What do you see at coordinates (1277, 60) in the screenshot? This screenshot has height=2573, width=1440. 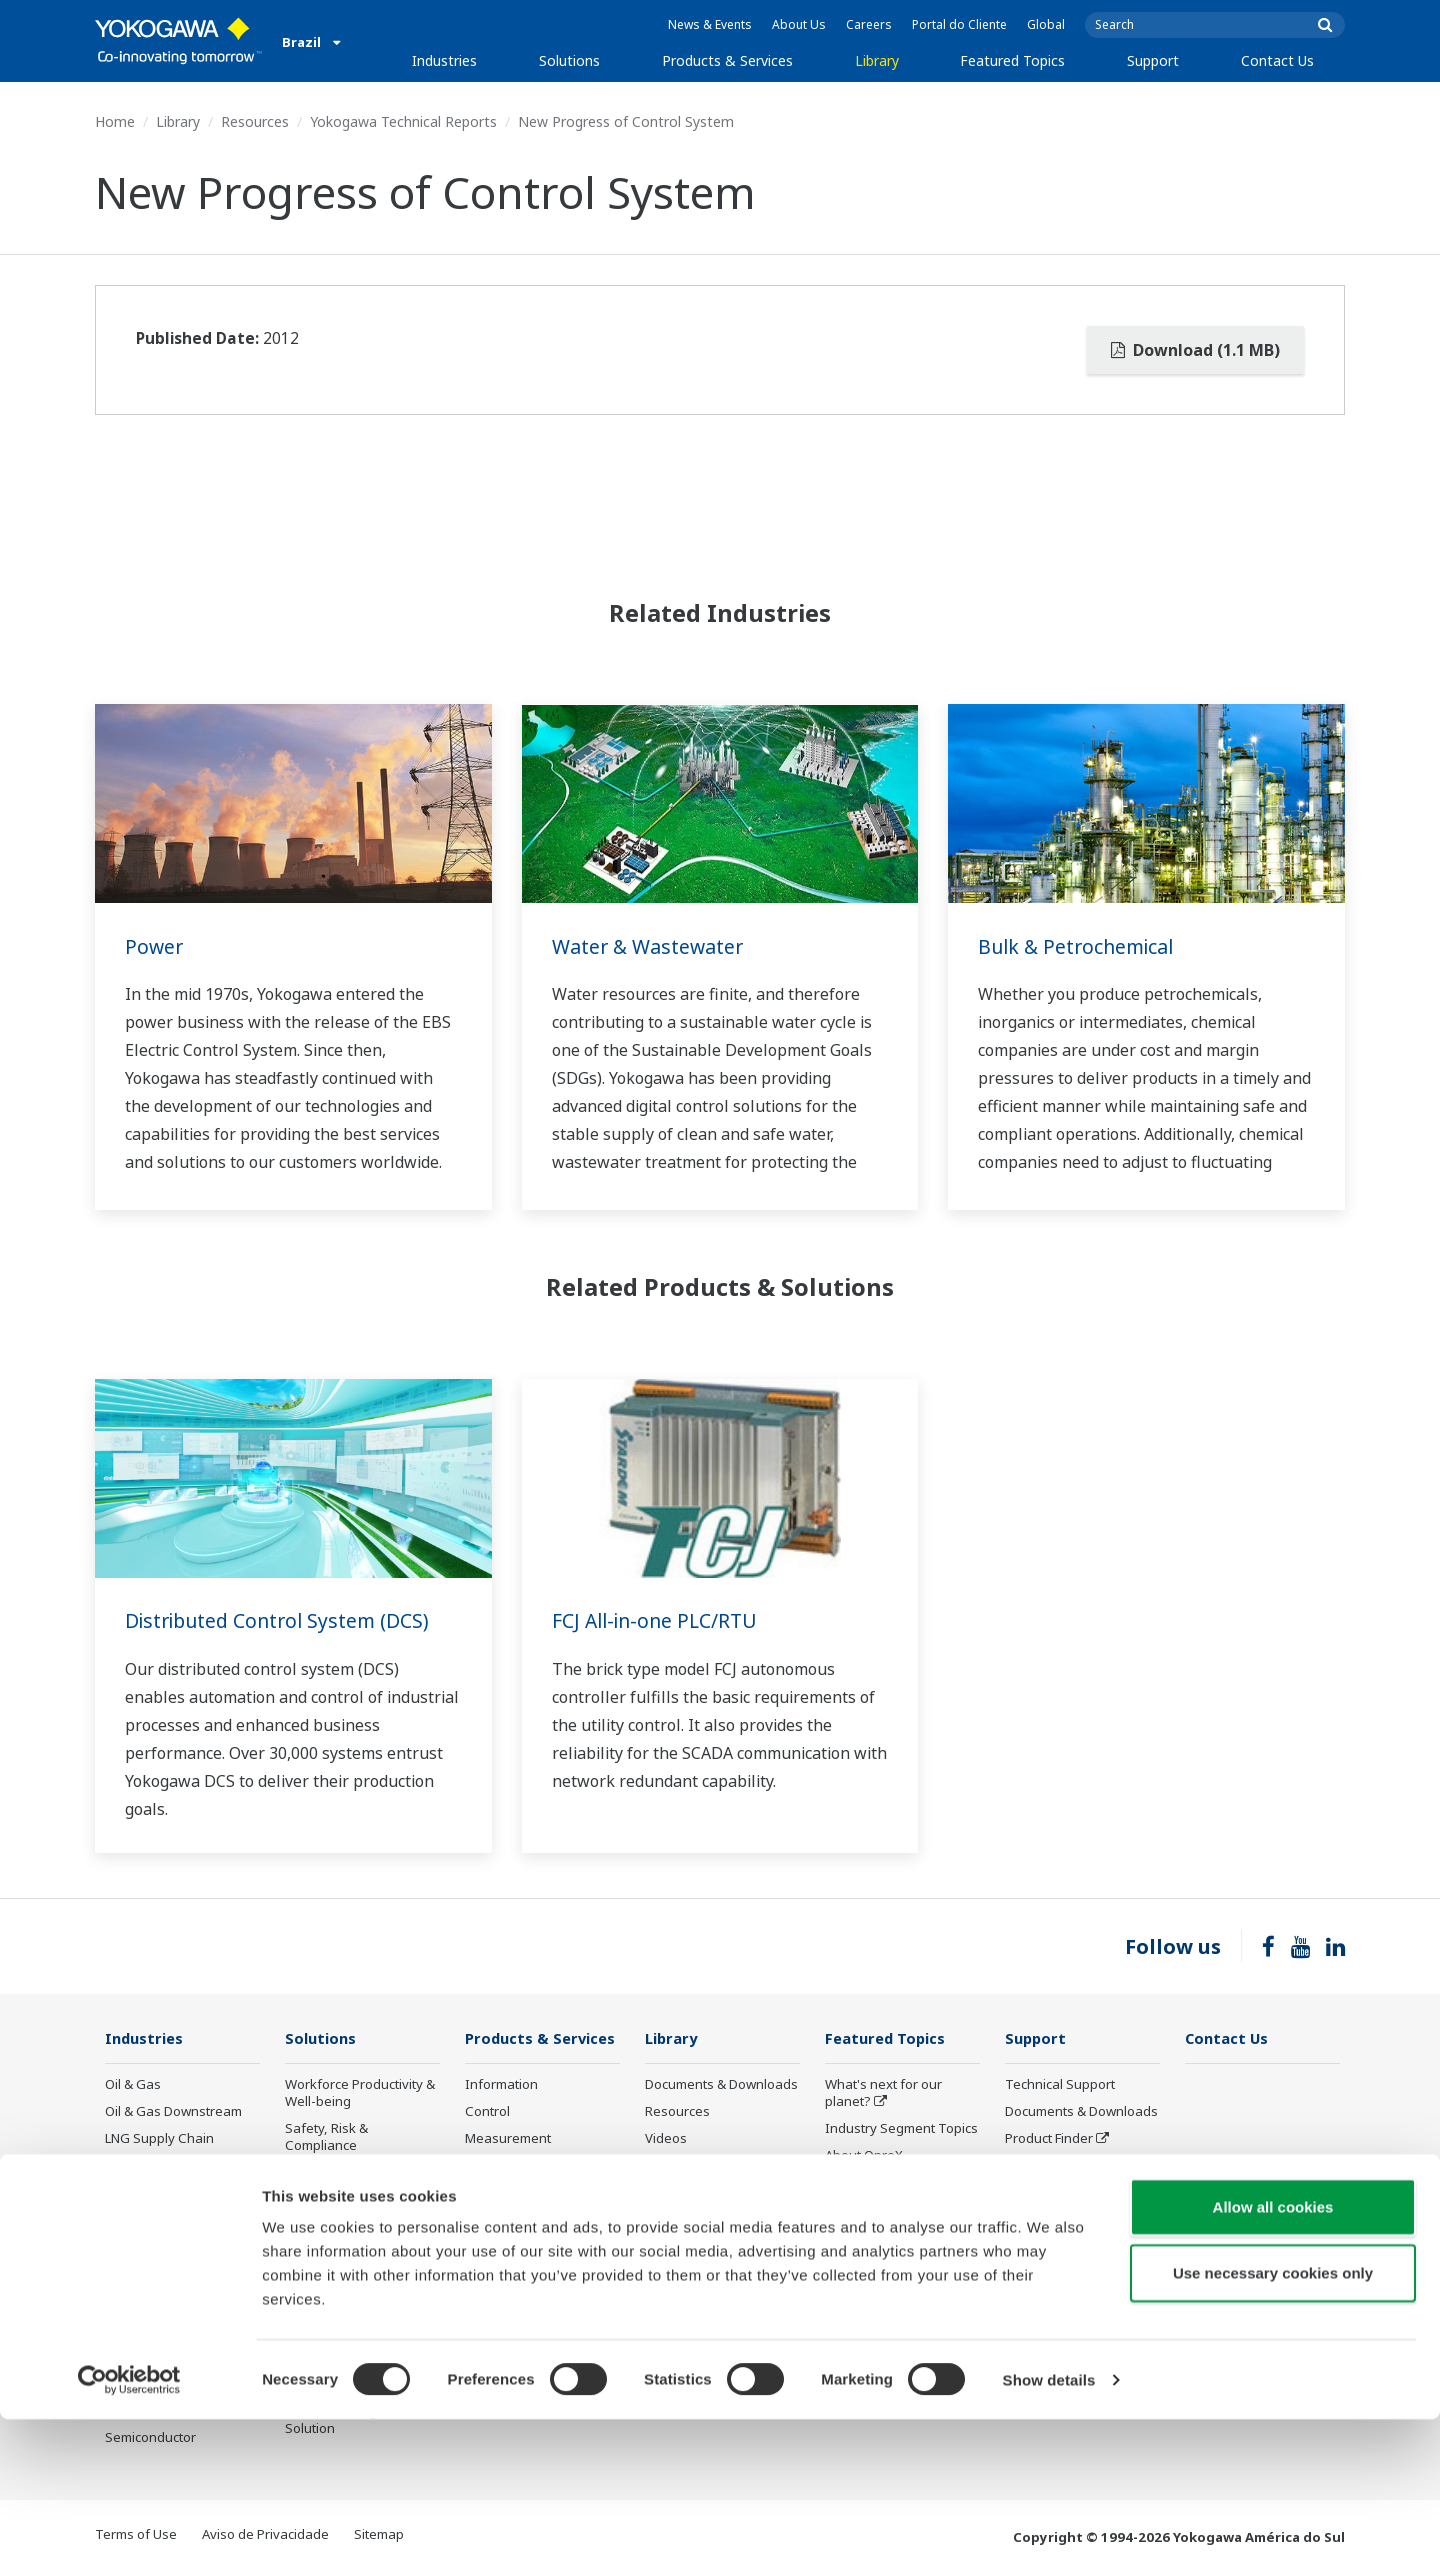 I see `Contact Us` at bounding box center [1277, 60].